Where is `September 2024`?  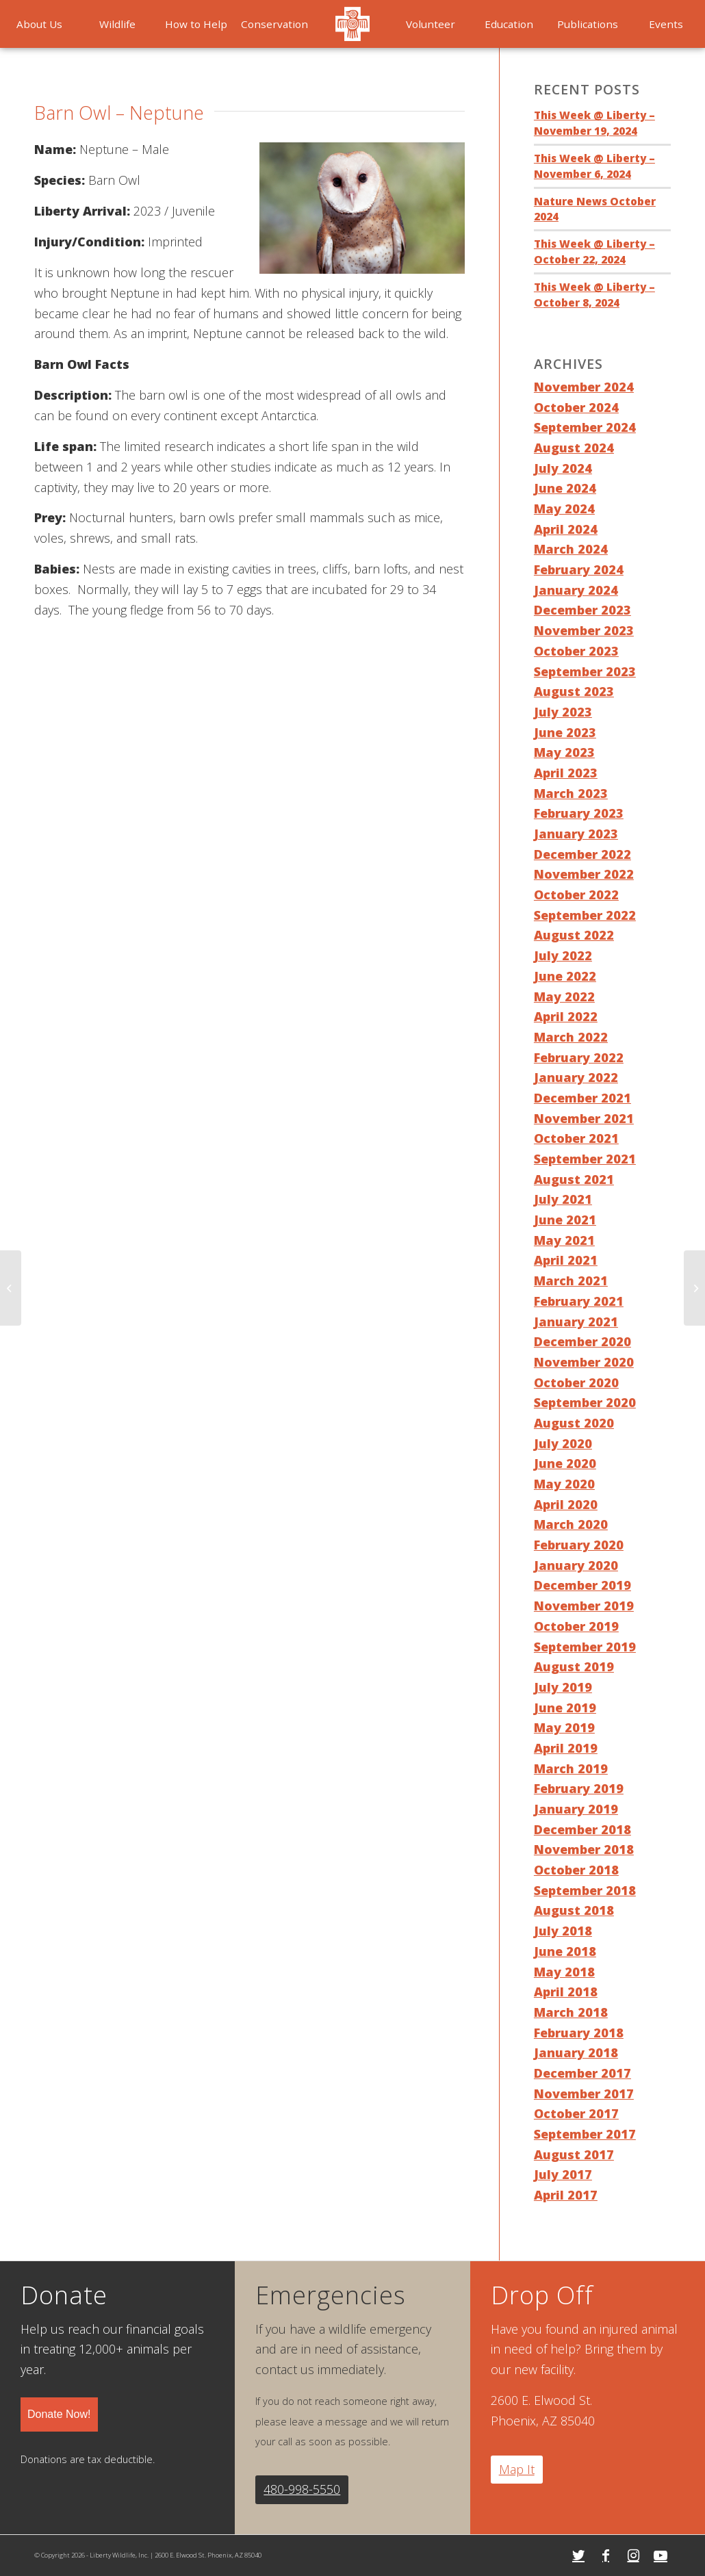
September 2024 is located at coordinates (585, 427).